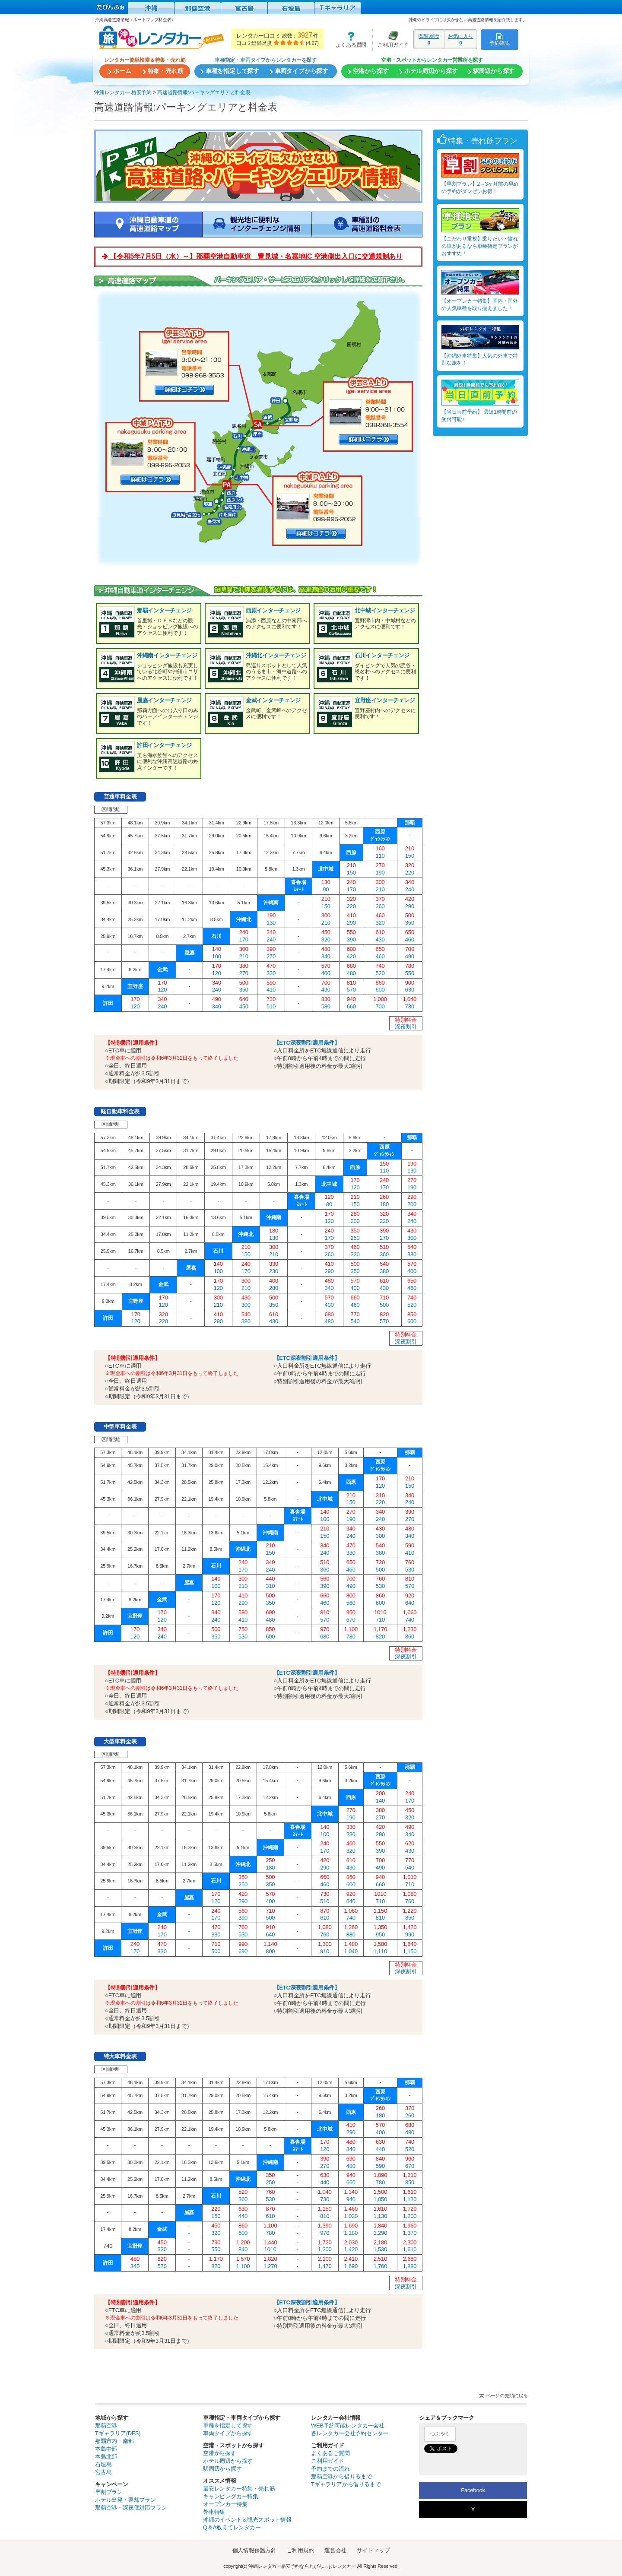 The image size is (622, 2576). I want to click on 各レンタカー会社予約センター, so click(349, 2433).